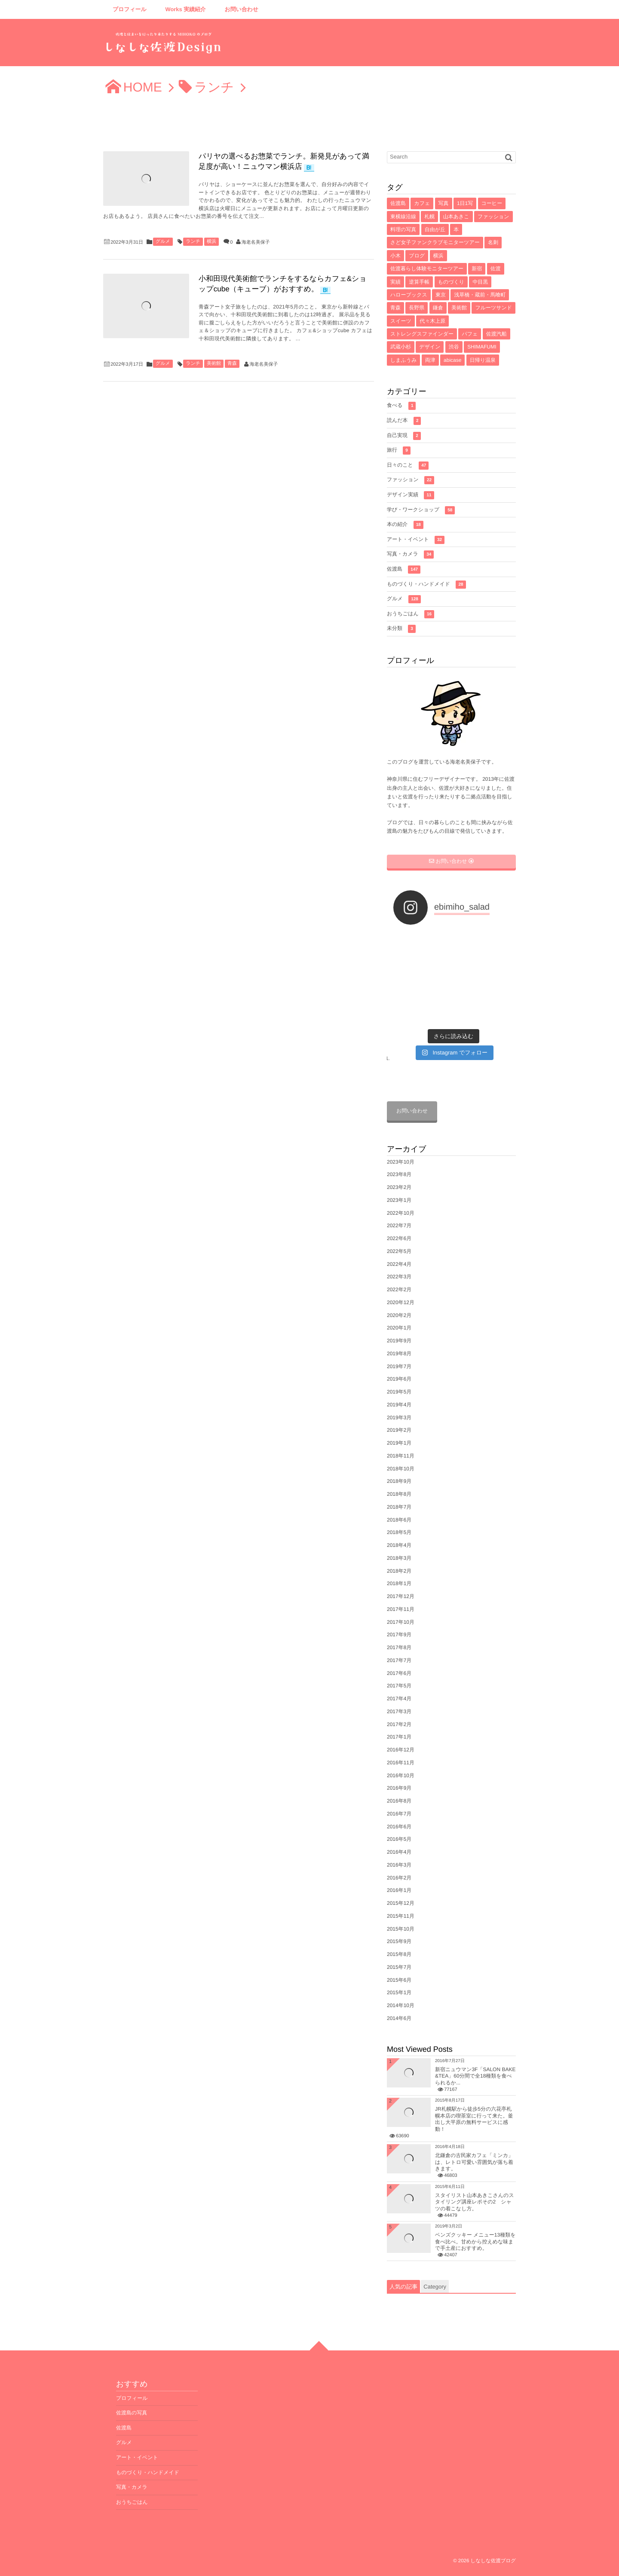  I want to click on 2016年8月, so click(399, 1801).